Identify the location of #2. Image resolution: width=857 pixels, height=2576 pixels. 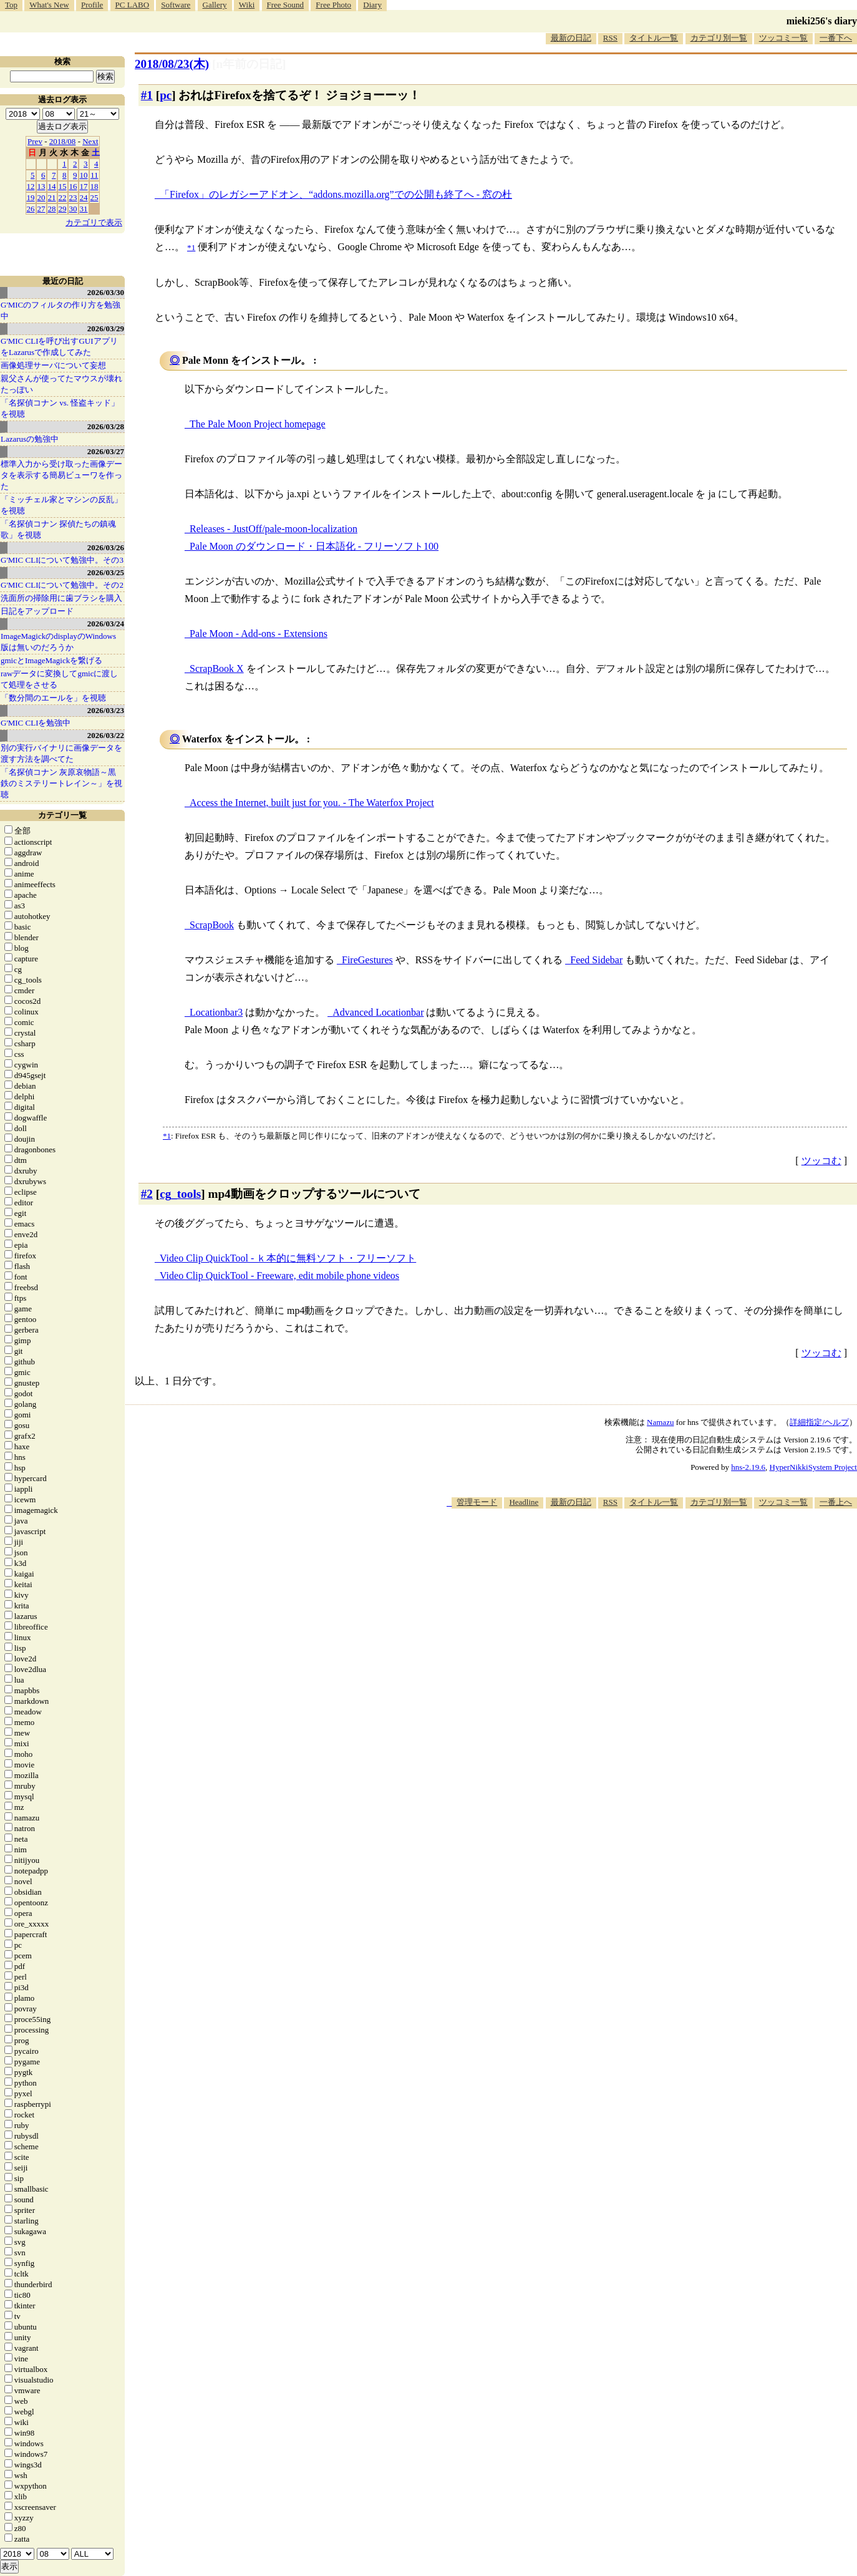
(147, 1193).